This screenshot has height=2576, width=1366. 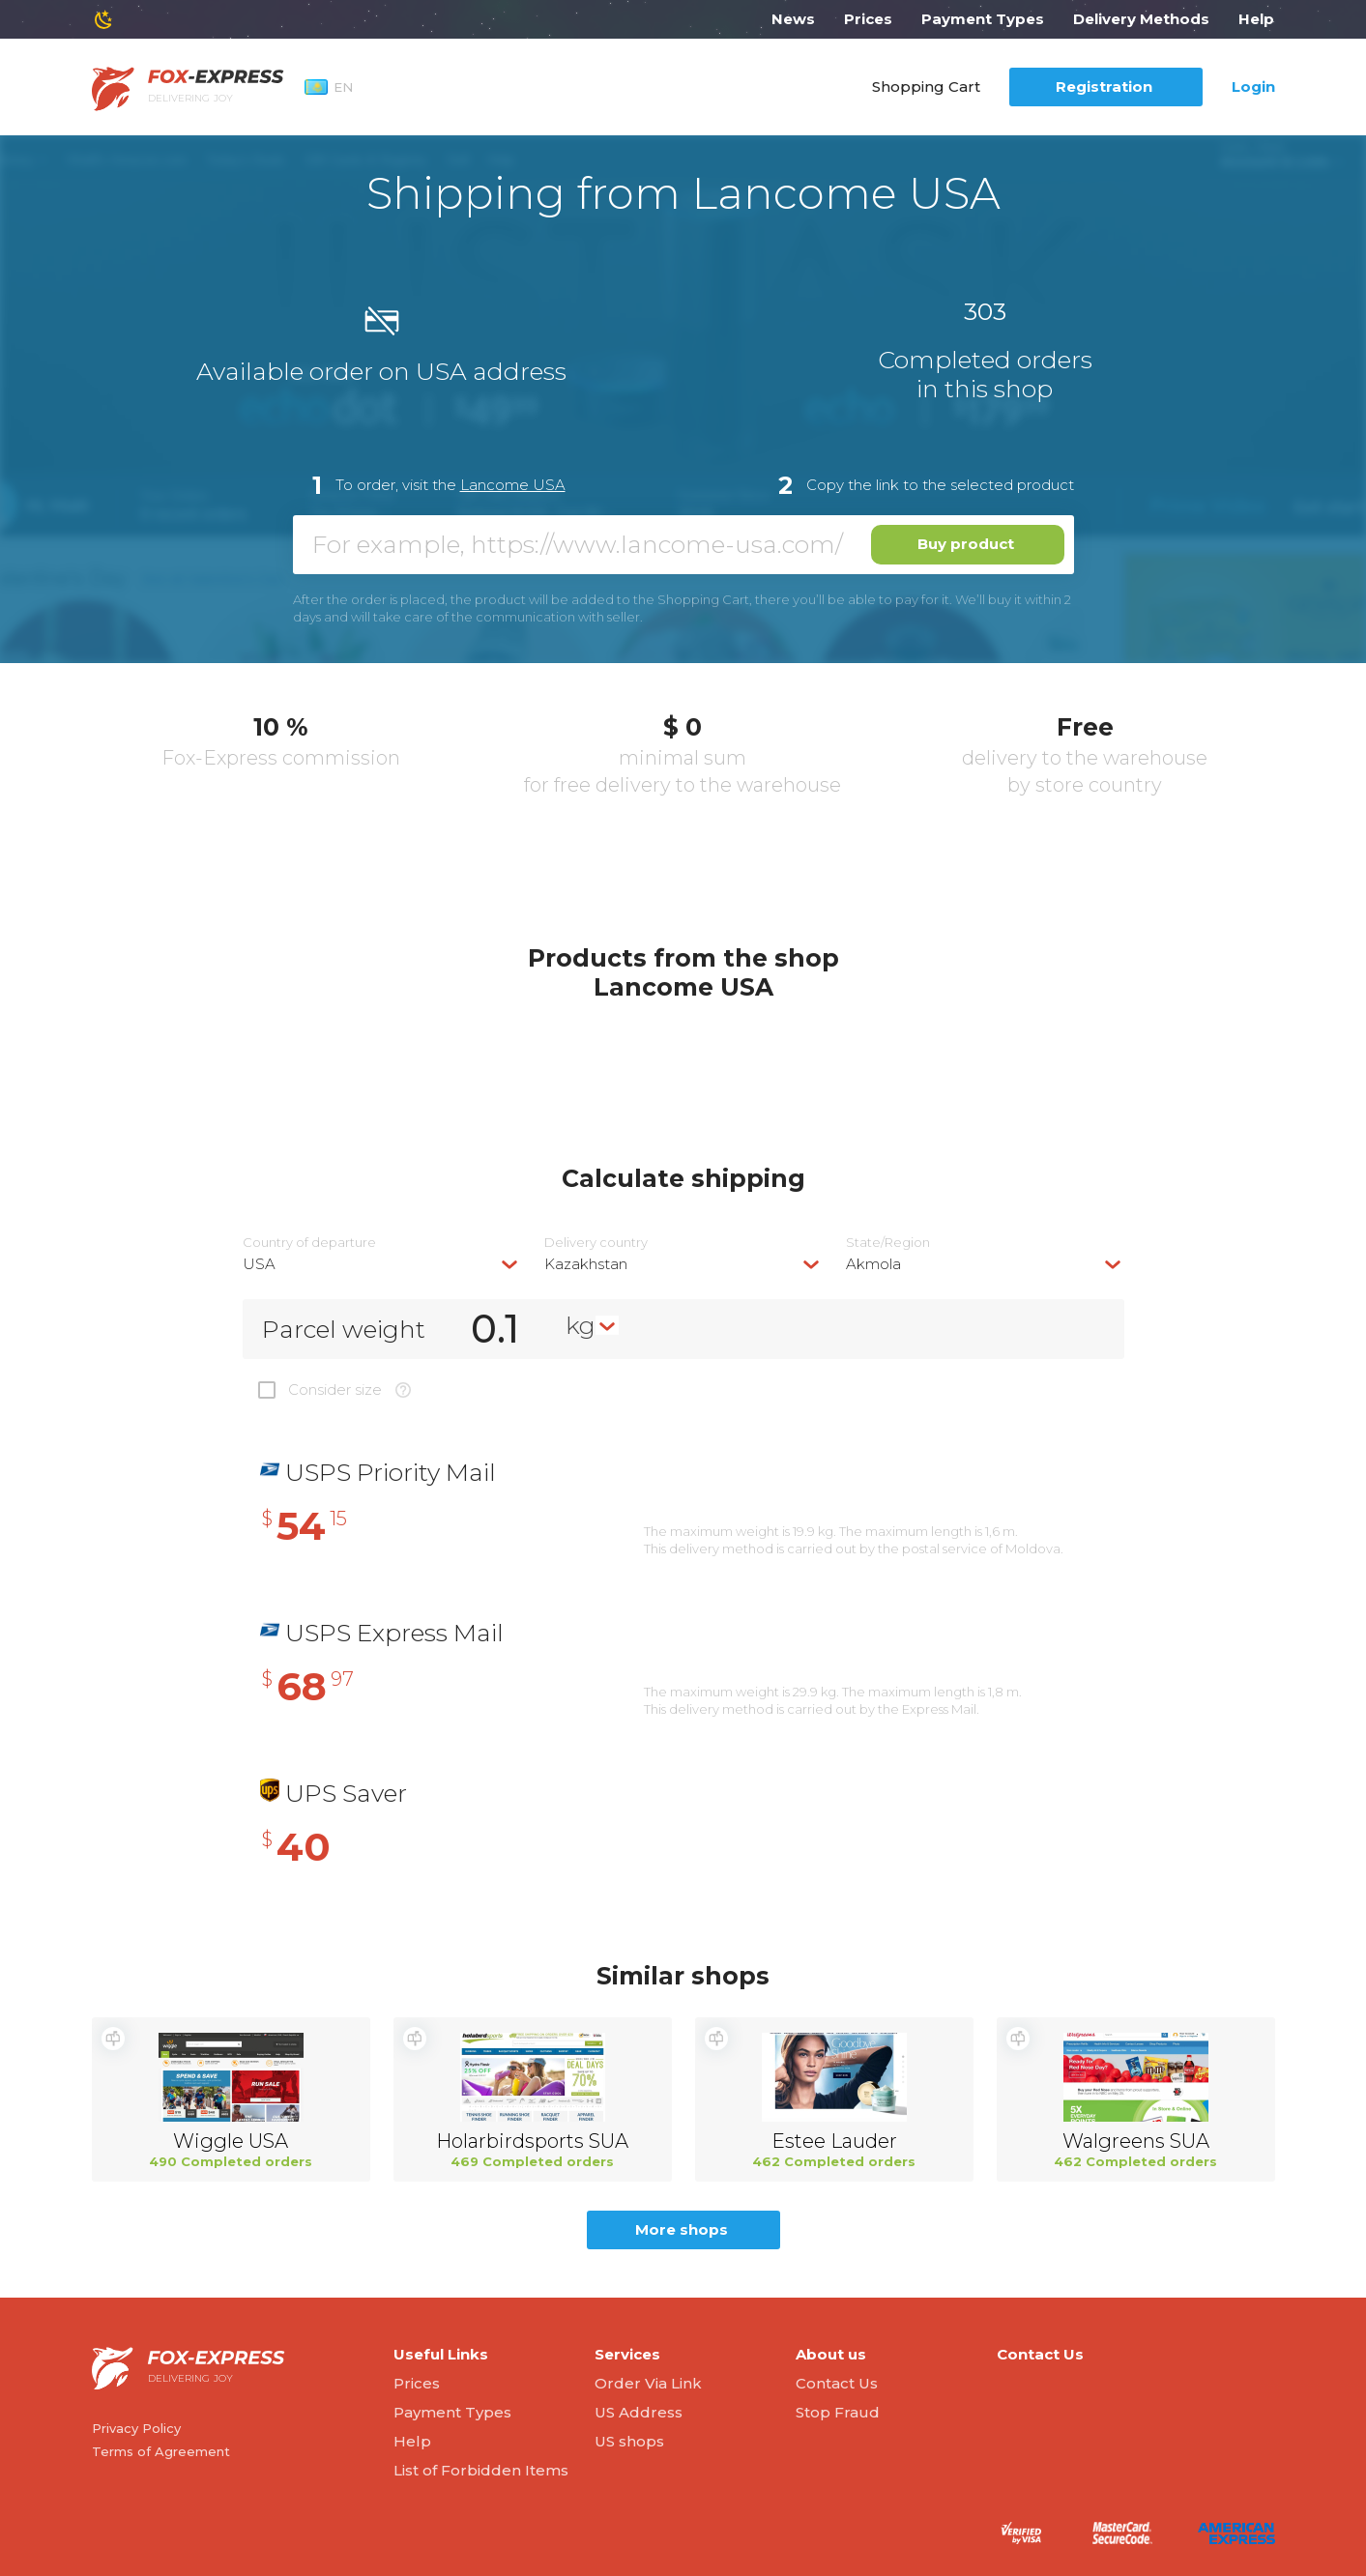 I want to click on US shops, so click(x=629, y=2441).